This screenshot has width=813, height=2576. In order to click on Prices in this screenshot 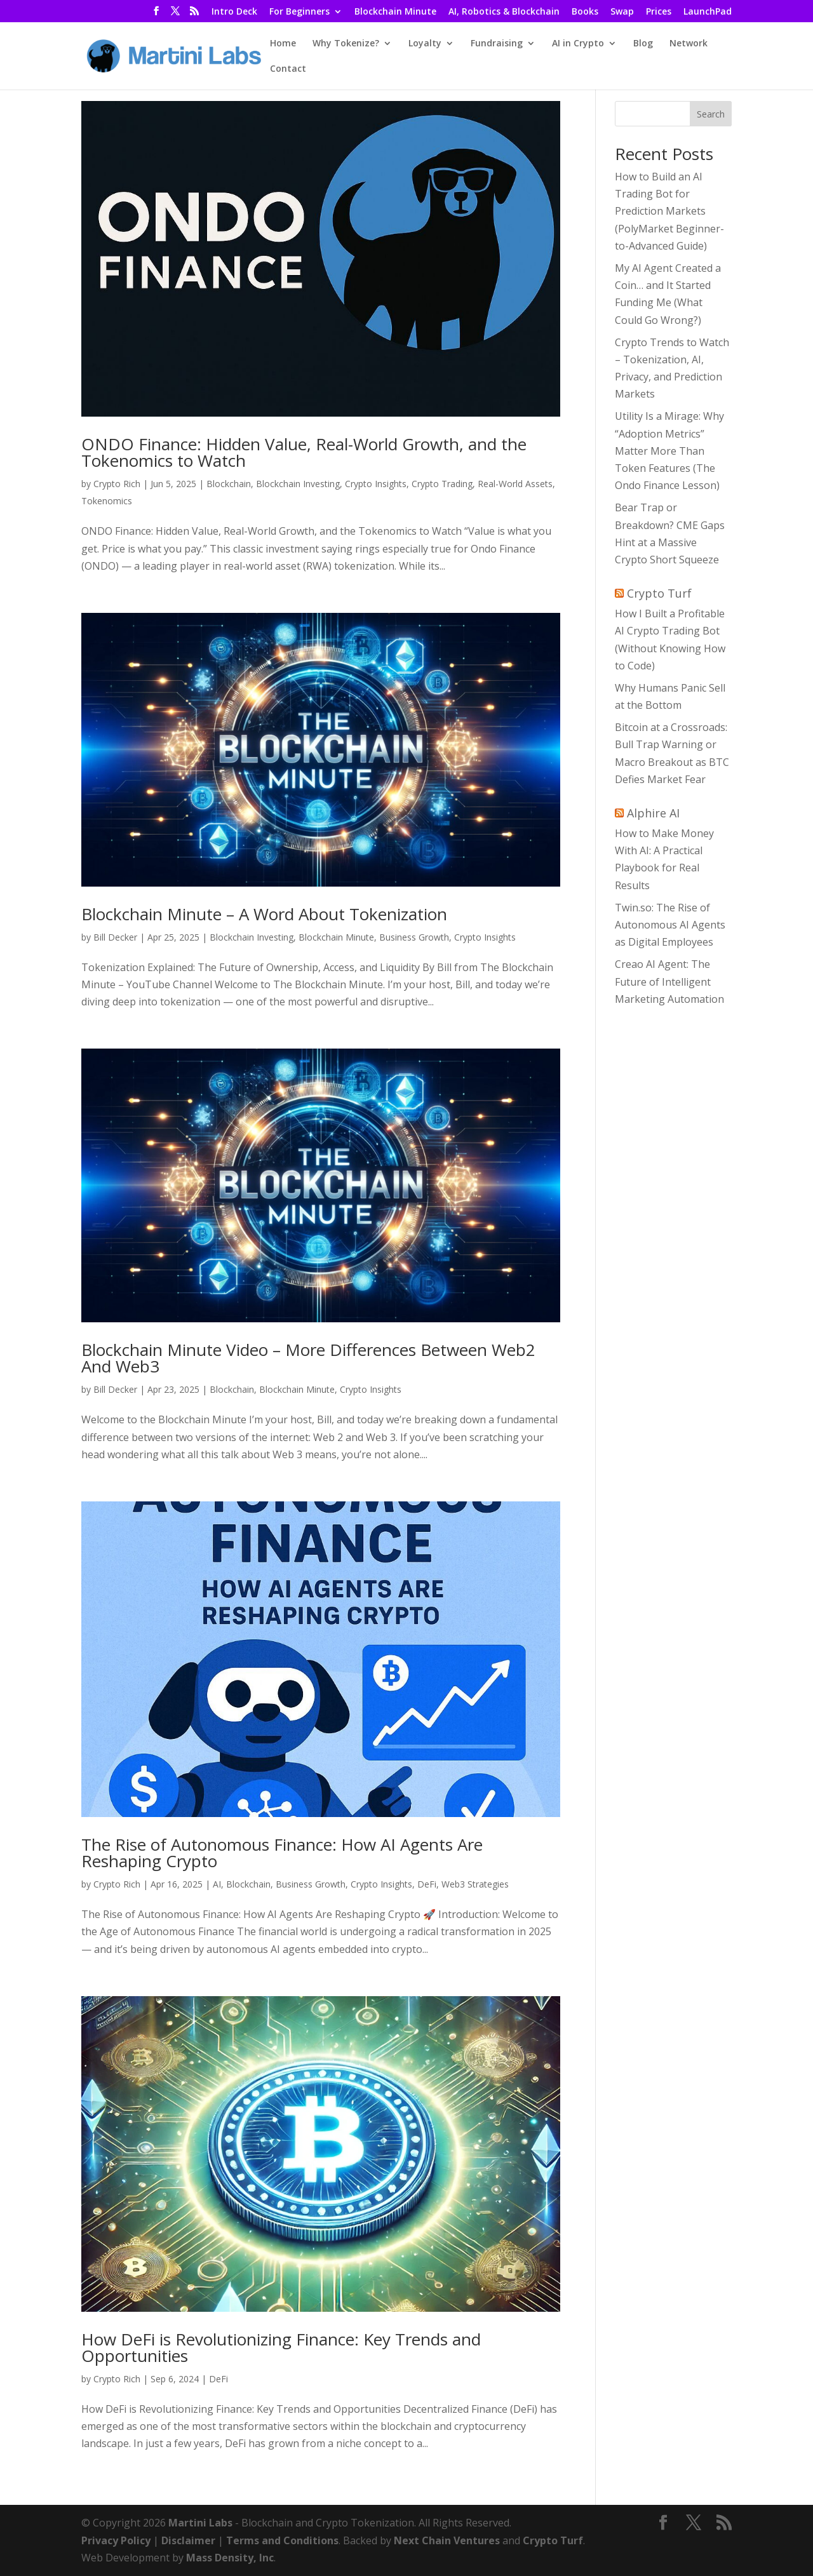, I will do `click(658, 12)`.